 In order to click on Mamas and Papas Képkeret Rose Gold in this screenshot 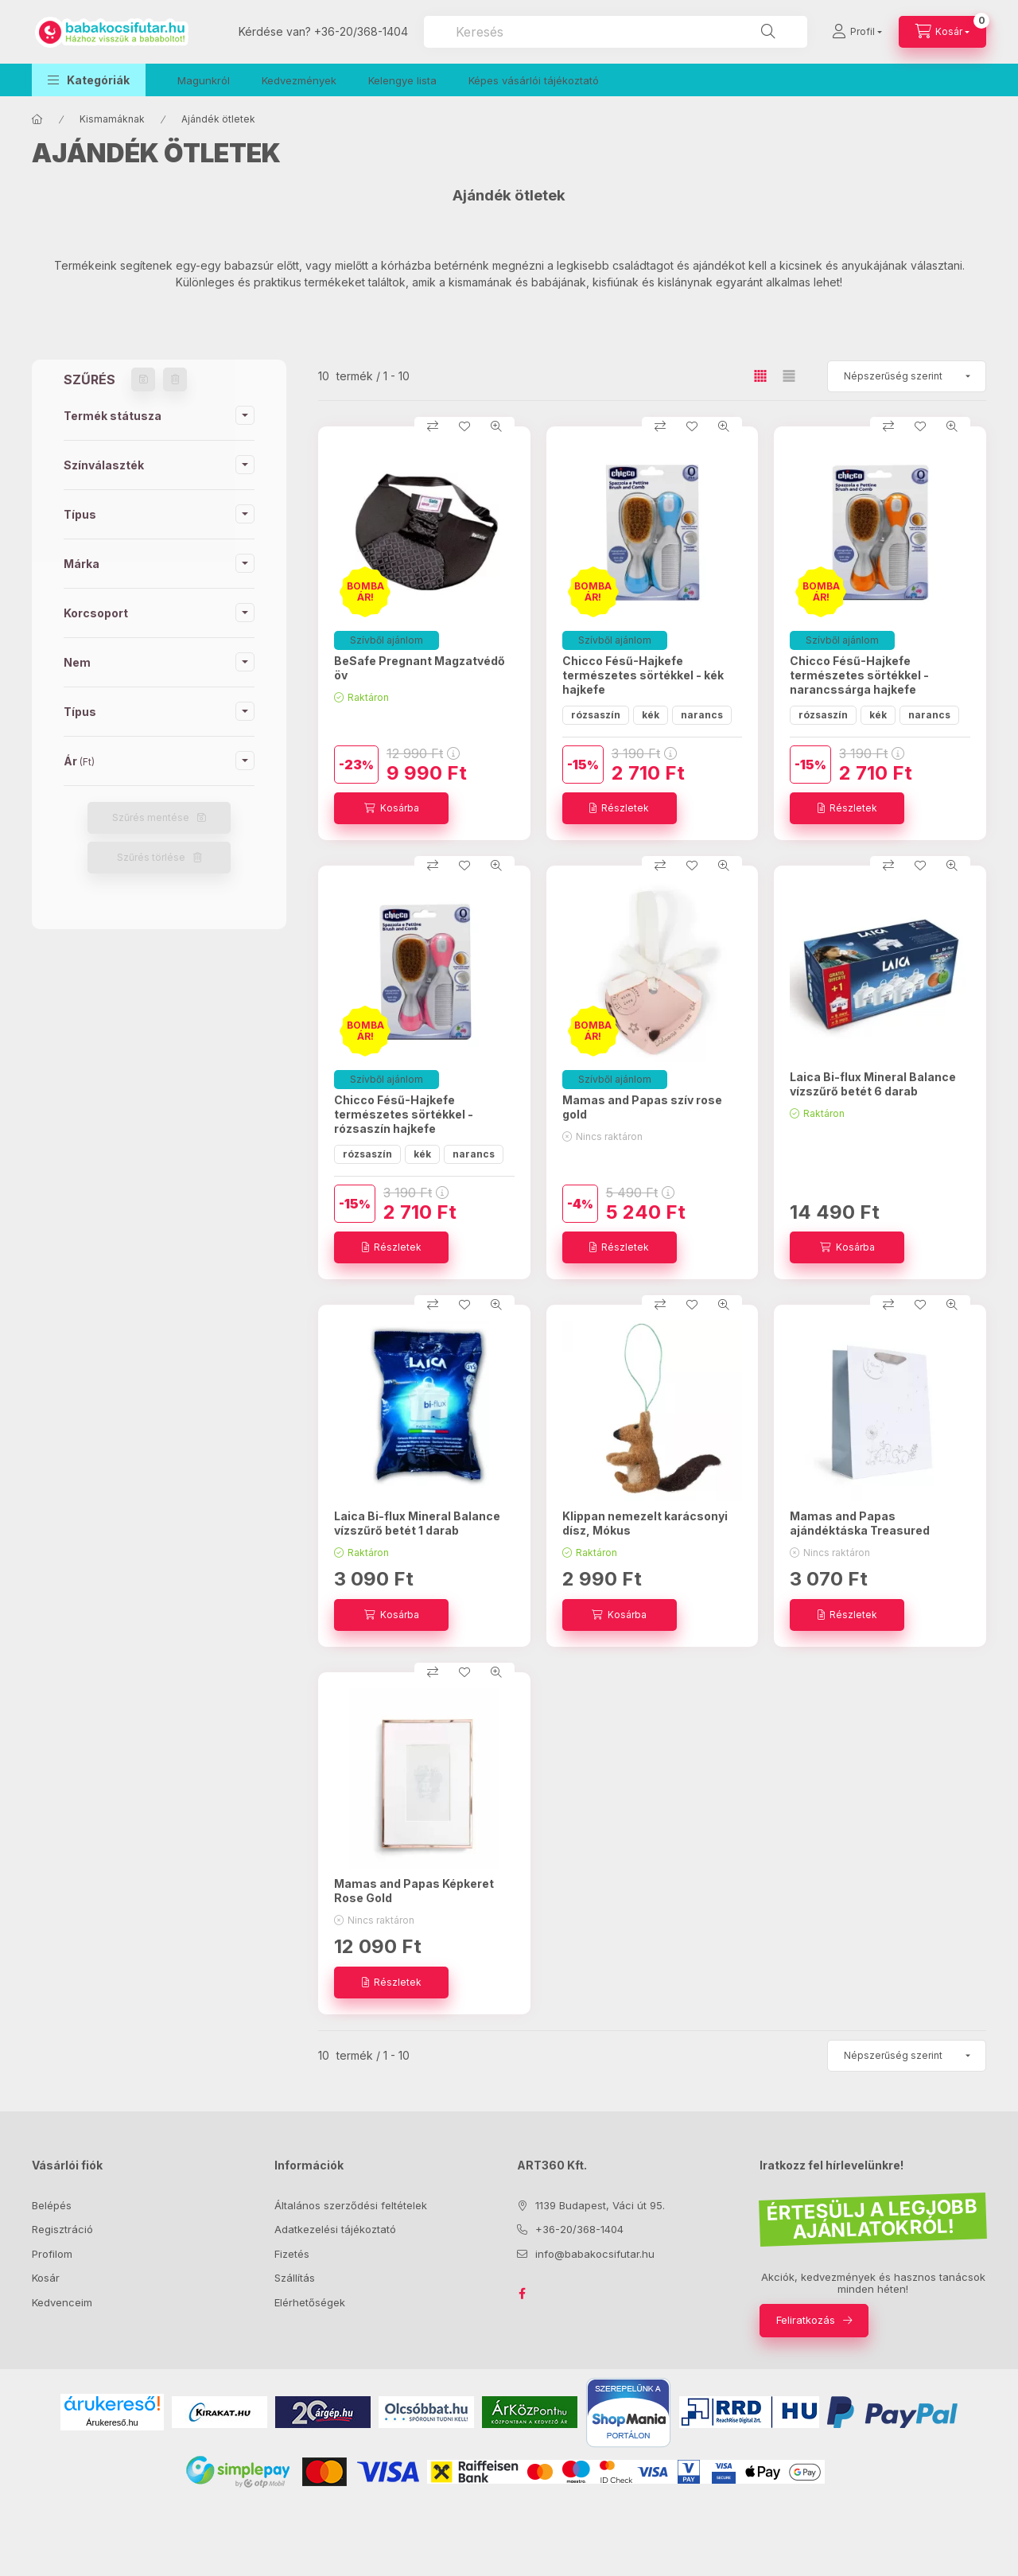, I will do `click(414, 1891)`.